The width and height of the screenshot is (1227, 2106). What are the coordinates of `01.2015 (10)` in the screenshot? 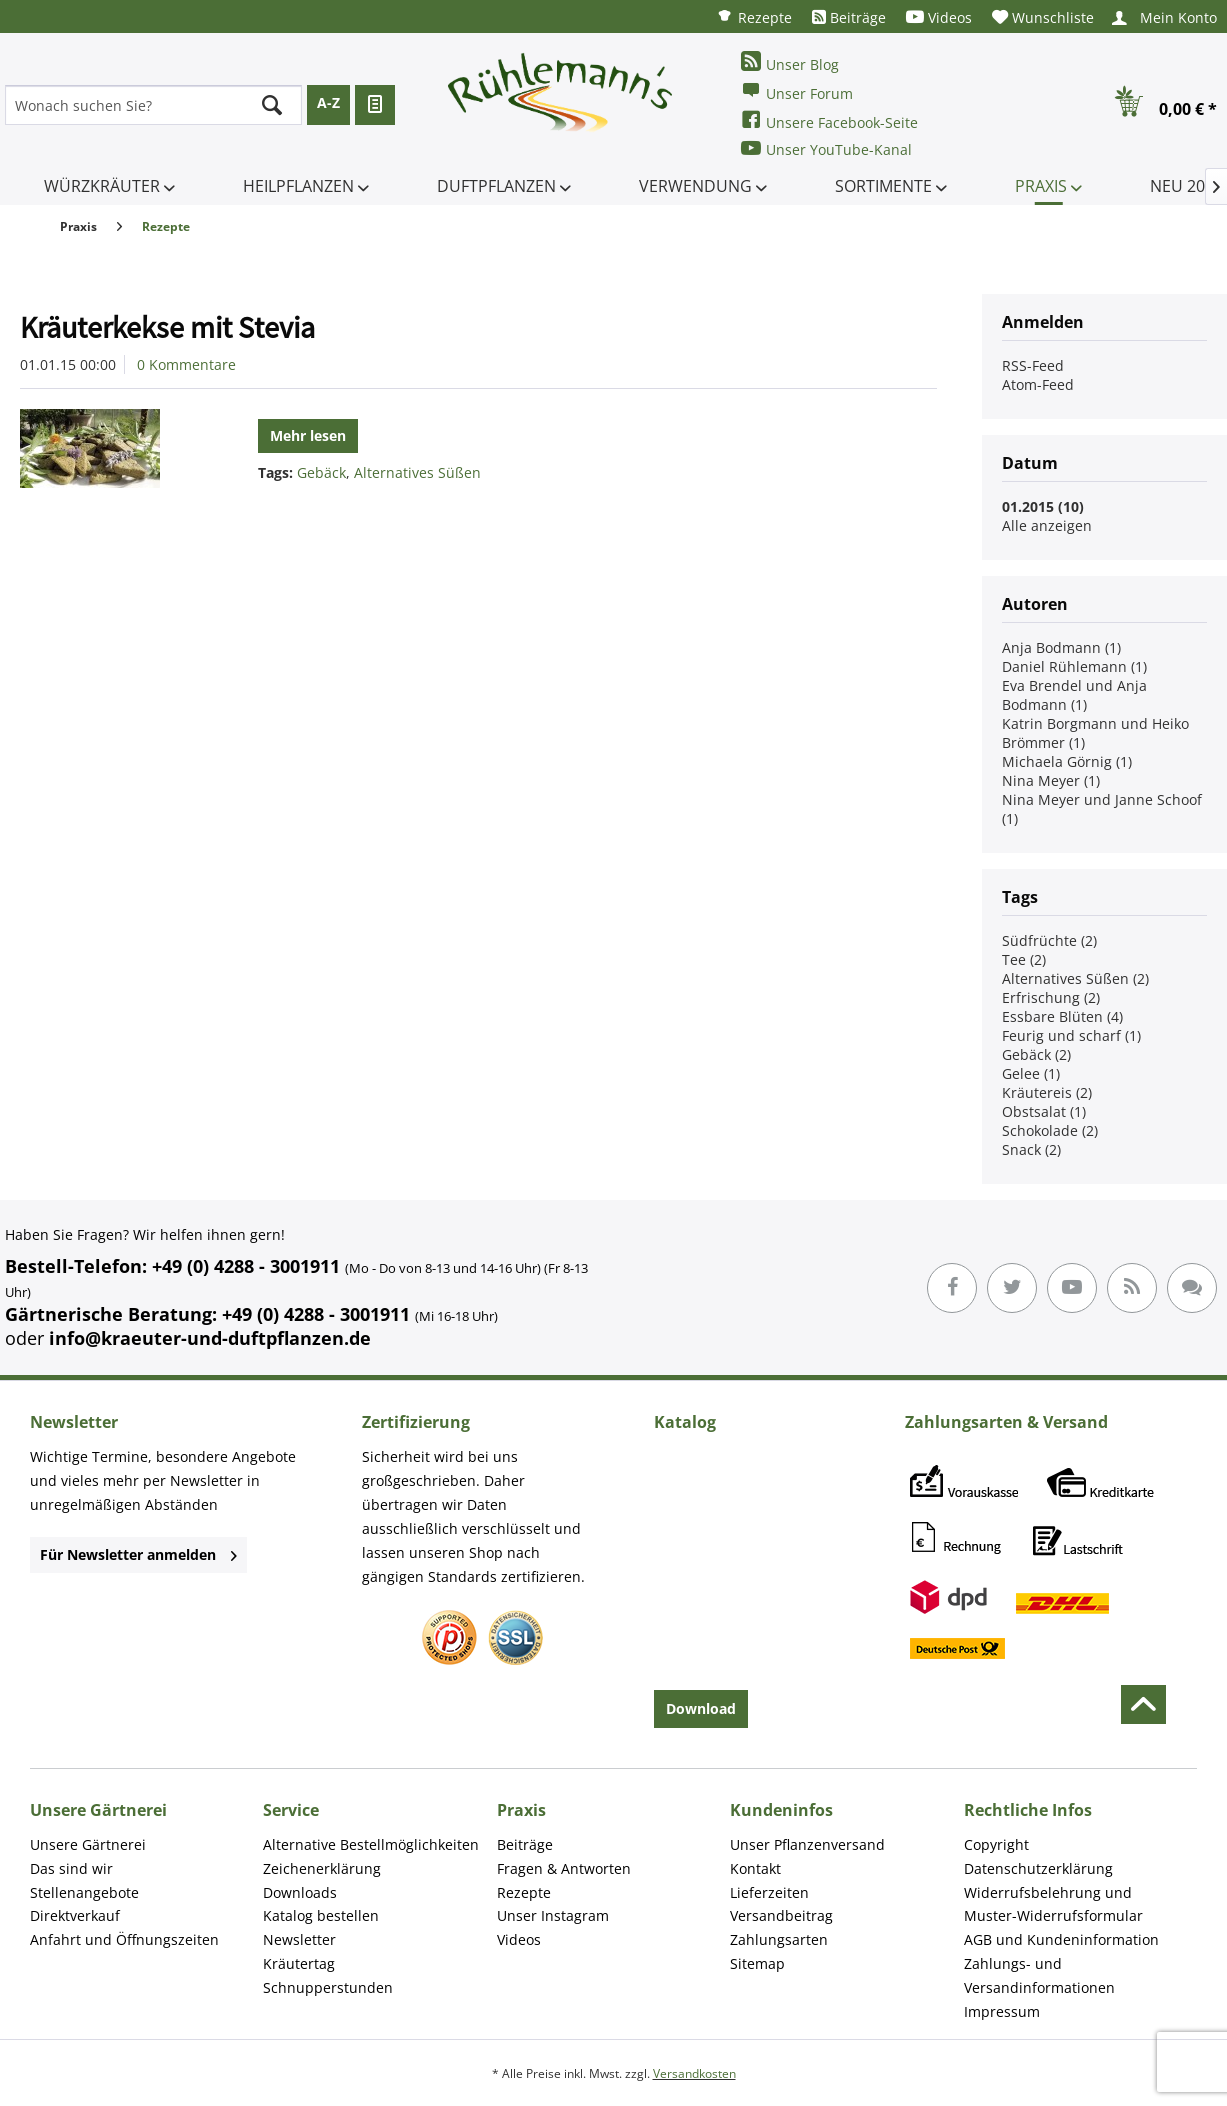 It's located at (1043, 506).